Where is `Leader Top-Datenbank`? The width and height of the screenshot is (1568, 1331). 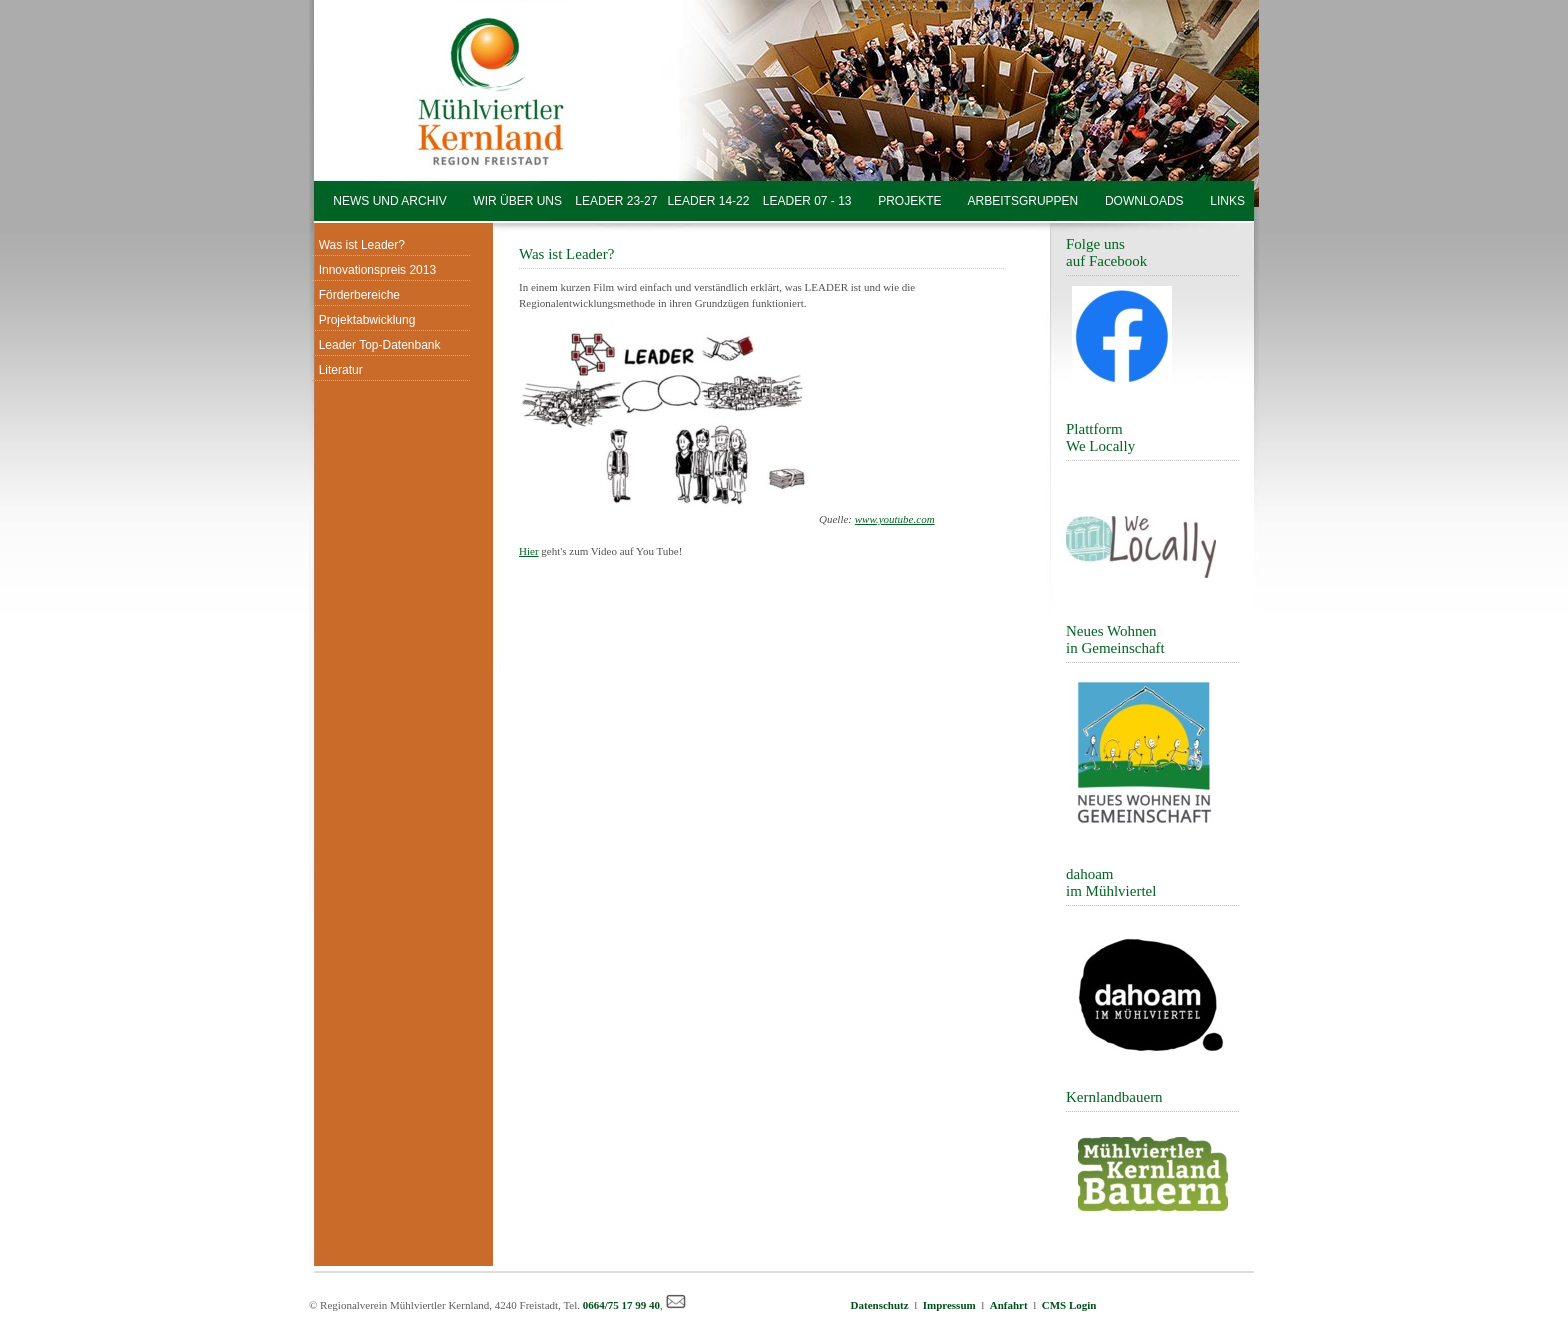
Leader Top-Datenbank is located at coordinates (376, 345).